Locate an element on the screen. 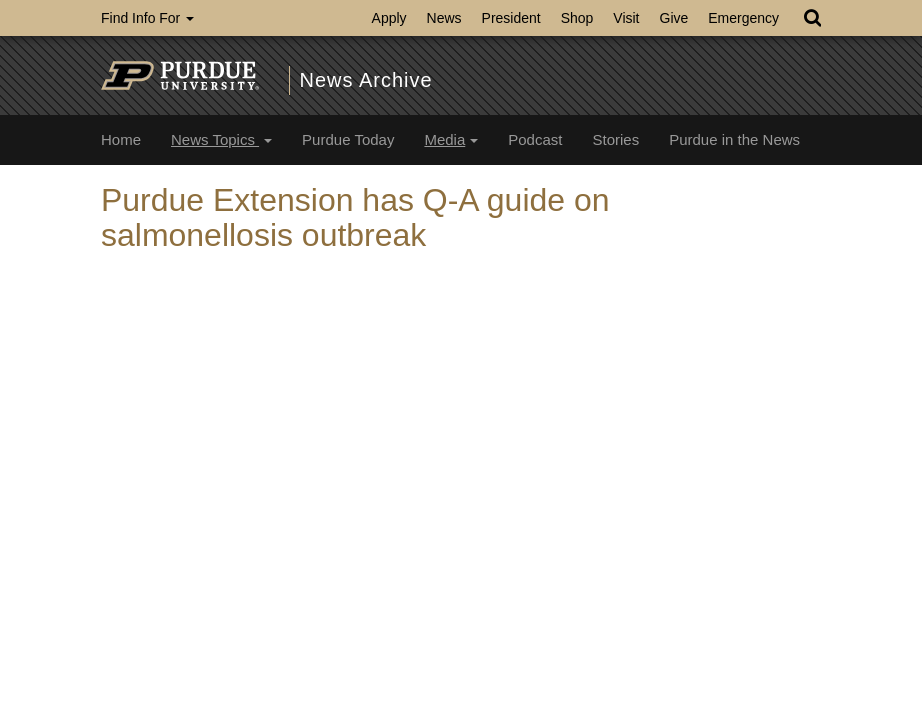  Apply is located at coordinates (389, 18).